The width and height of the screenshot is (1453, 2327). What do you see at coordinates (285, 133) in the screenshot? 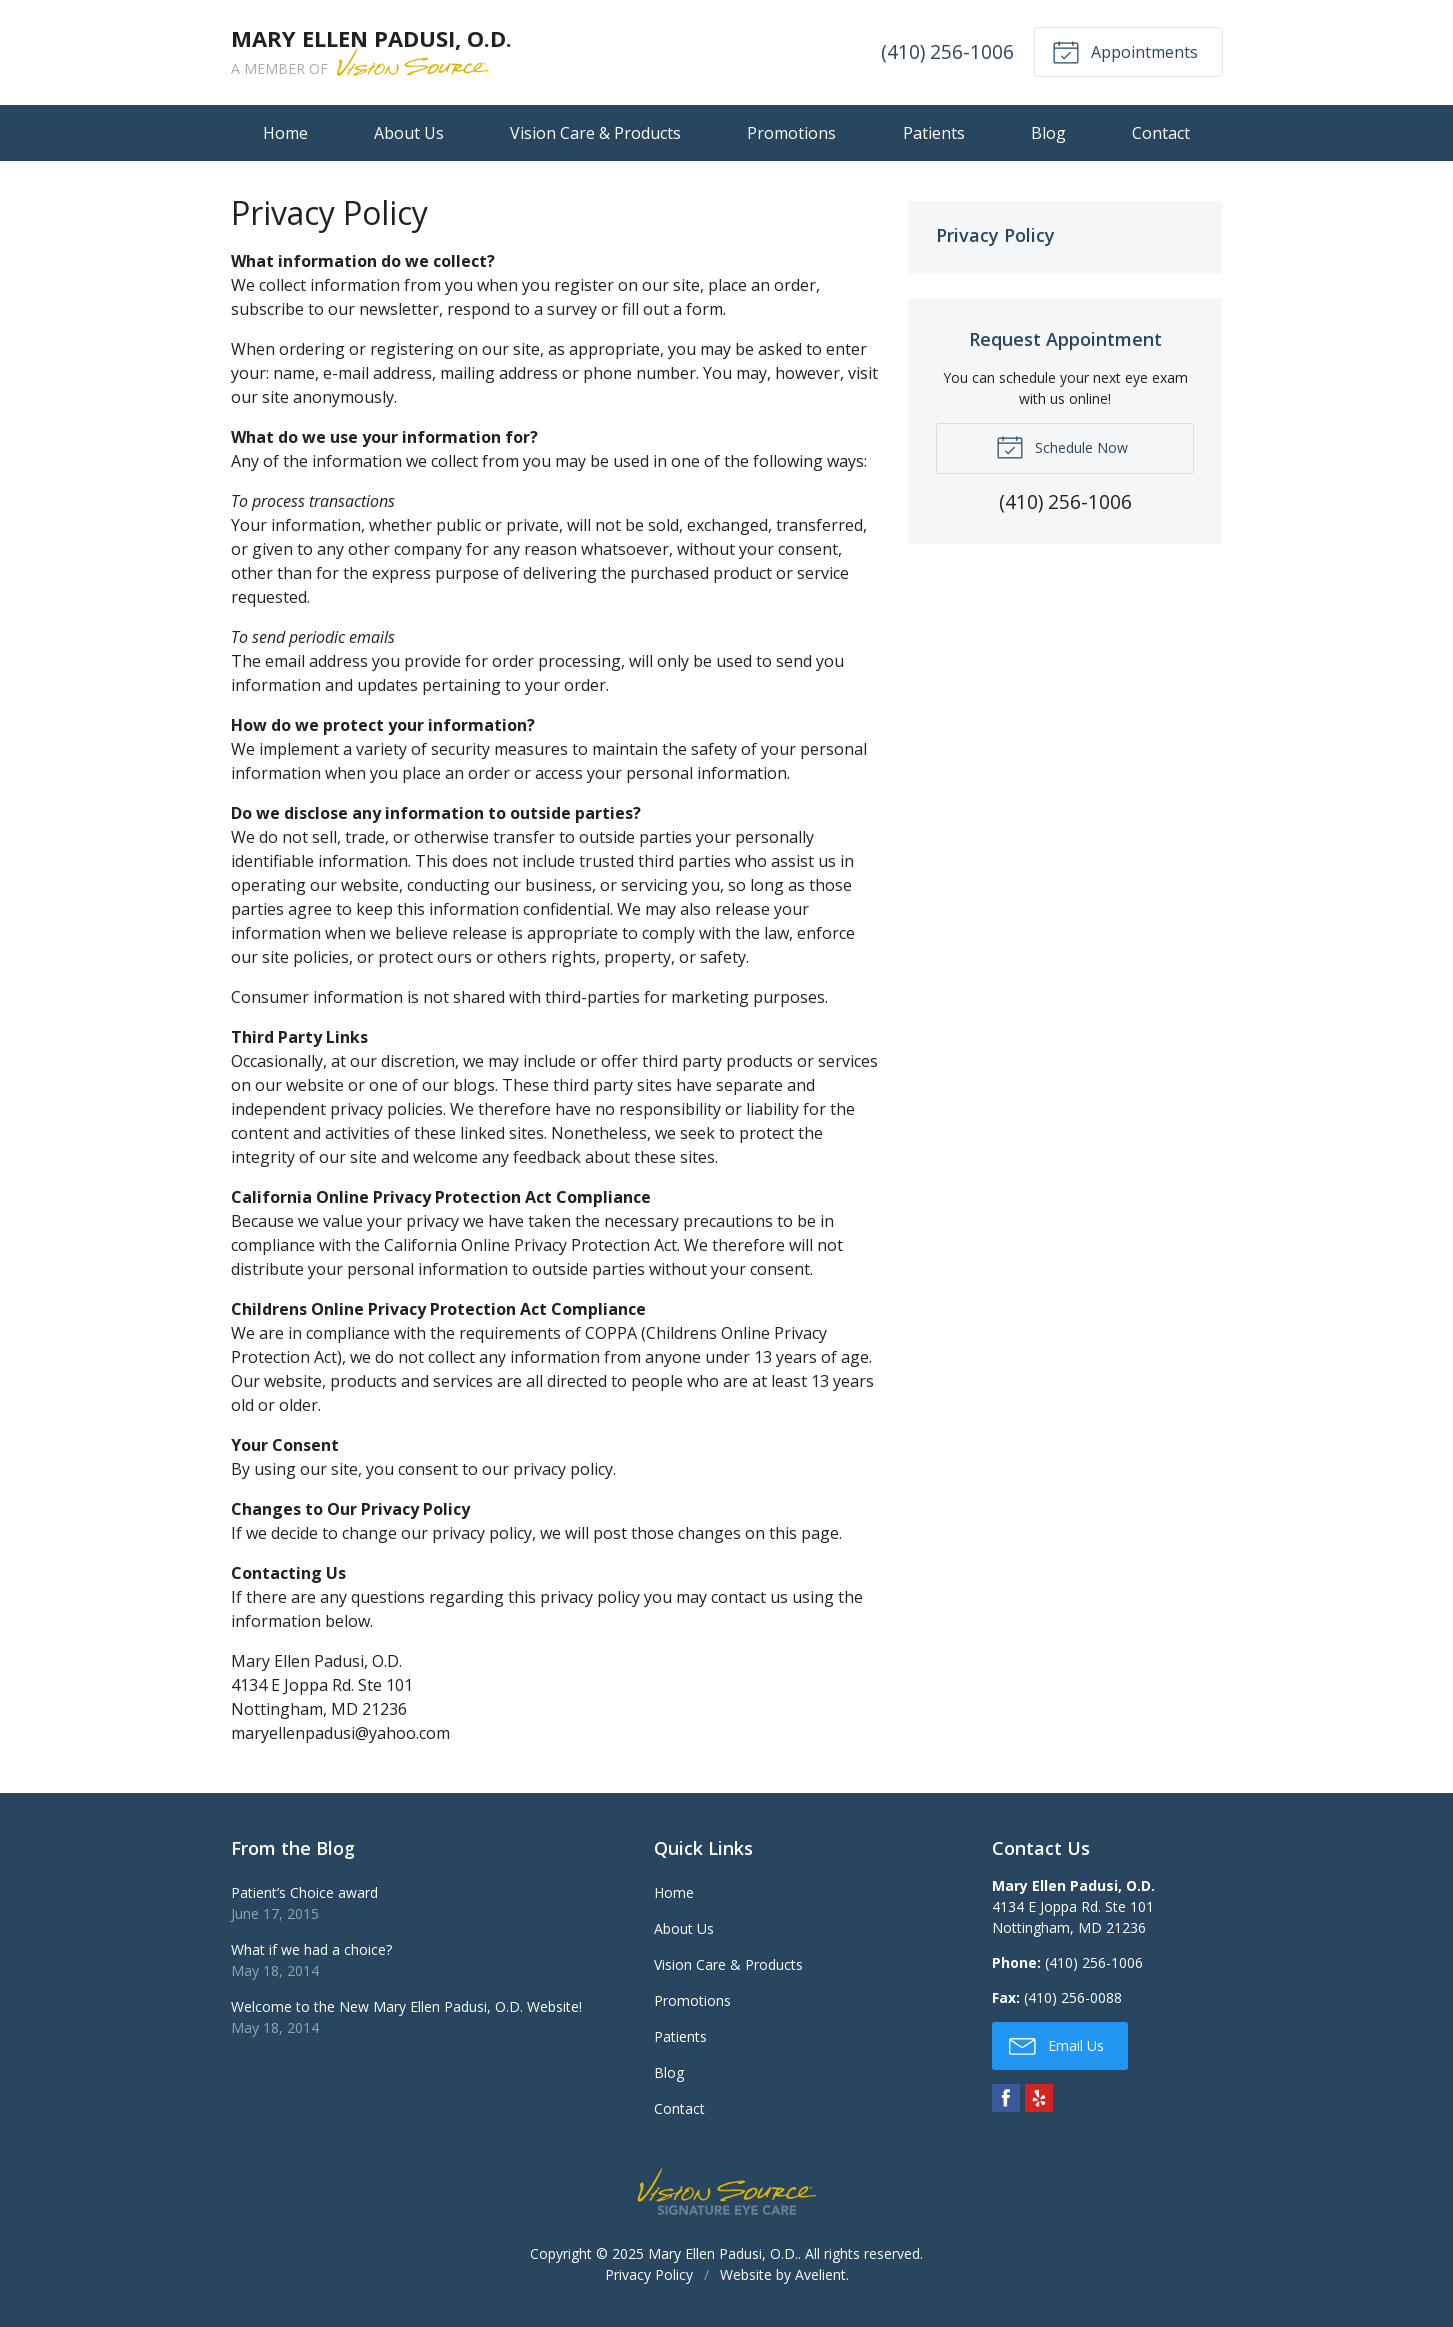
I see `Home` at bounding box center [285, 133].